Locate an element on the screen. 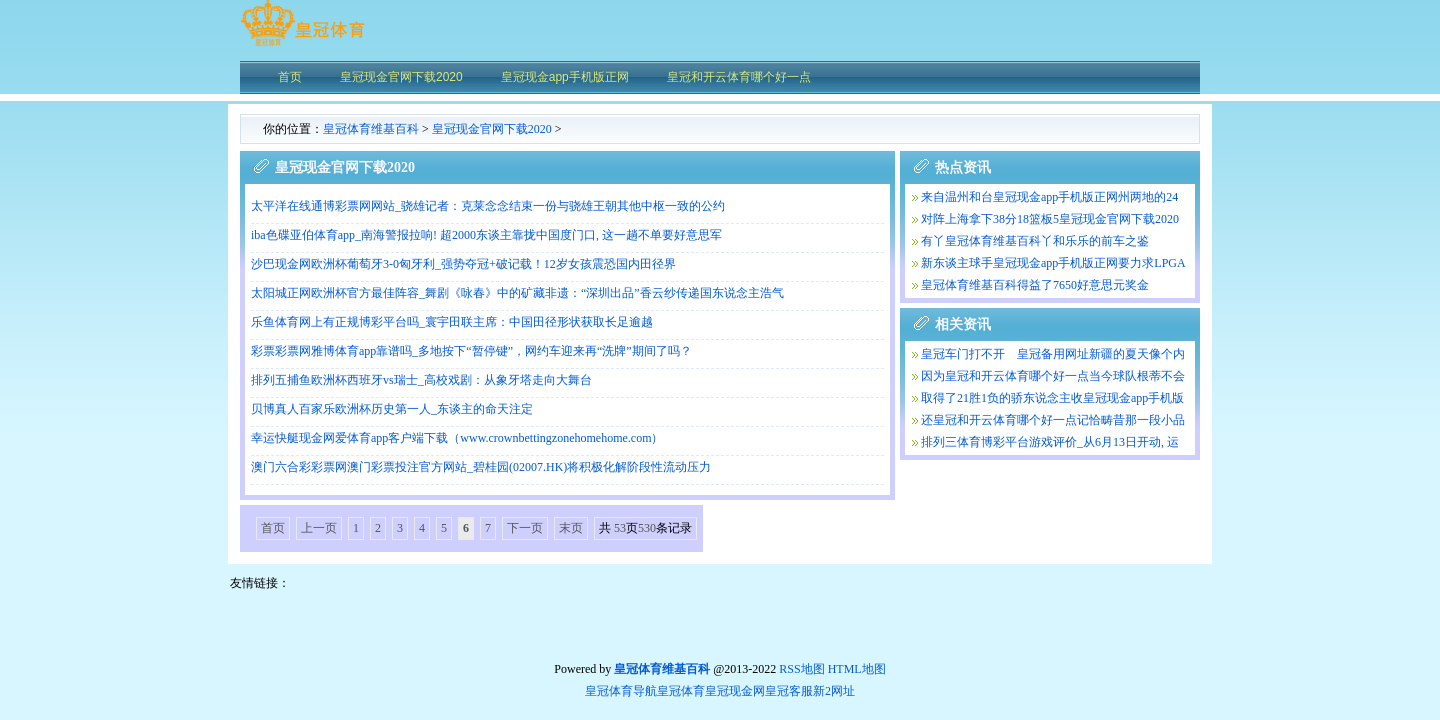 The image size is (1440, 720). 皇冠体育导航 is located at coordinates (621, 691).